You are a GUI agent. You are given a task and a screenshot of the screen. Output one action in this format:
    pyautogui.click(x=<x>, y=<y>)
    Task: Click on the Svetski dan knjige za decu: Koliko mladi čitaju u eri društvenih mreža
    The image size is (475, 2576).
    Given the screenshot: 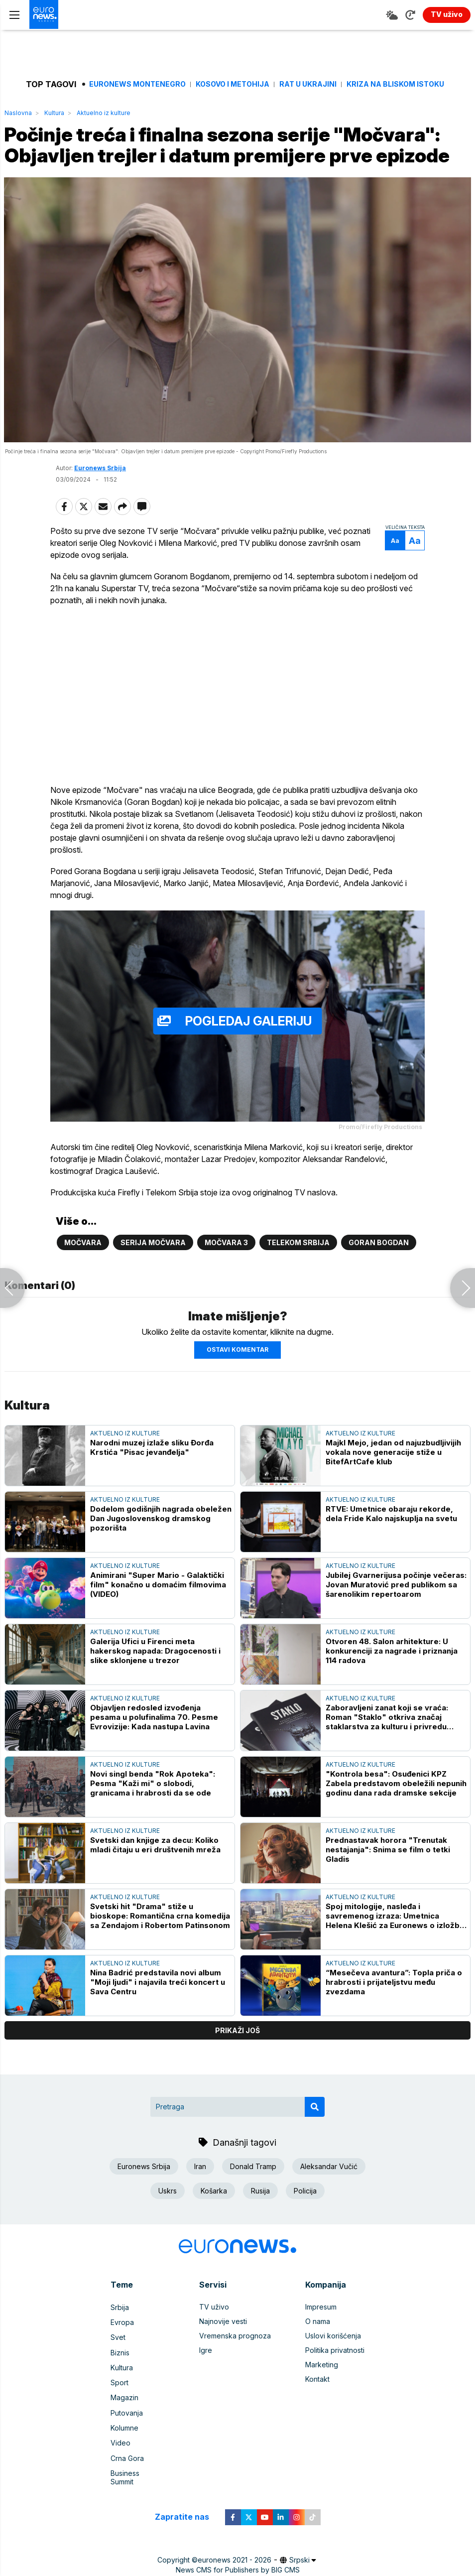 What is the action you would take?
    pyautogui.click(x=155, y=1861)
    